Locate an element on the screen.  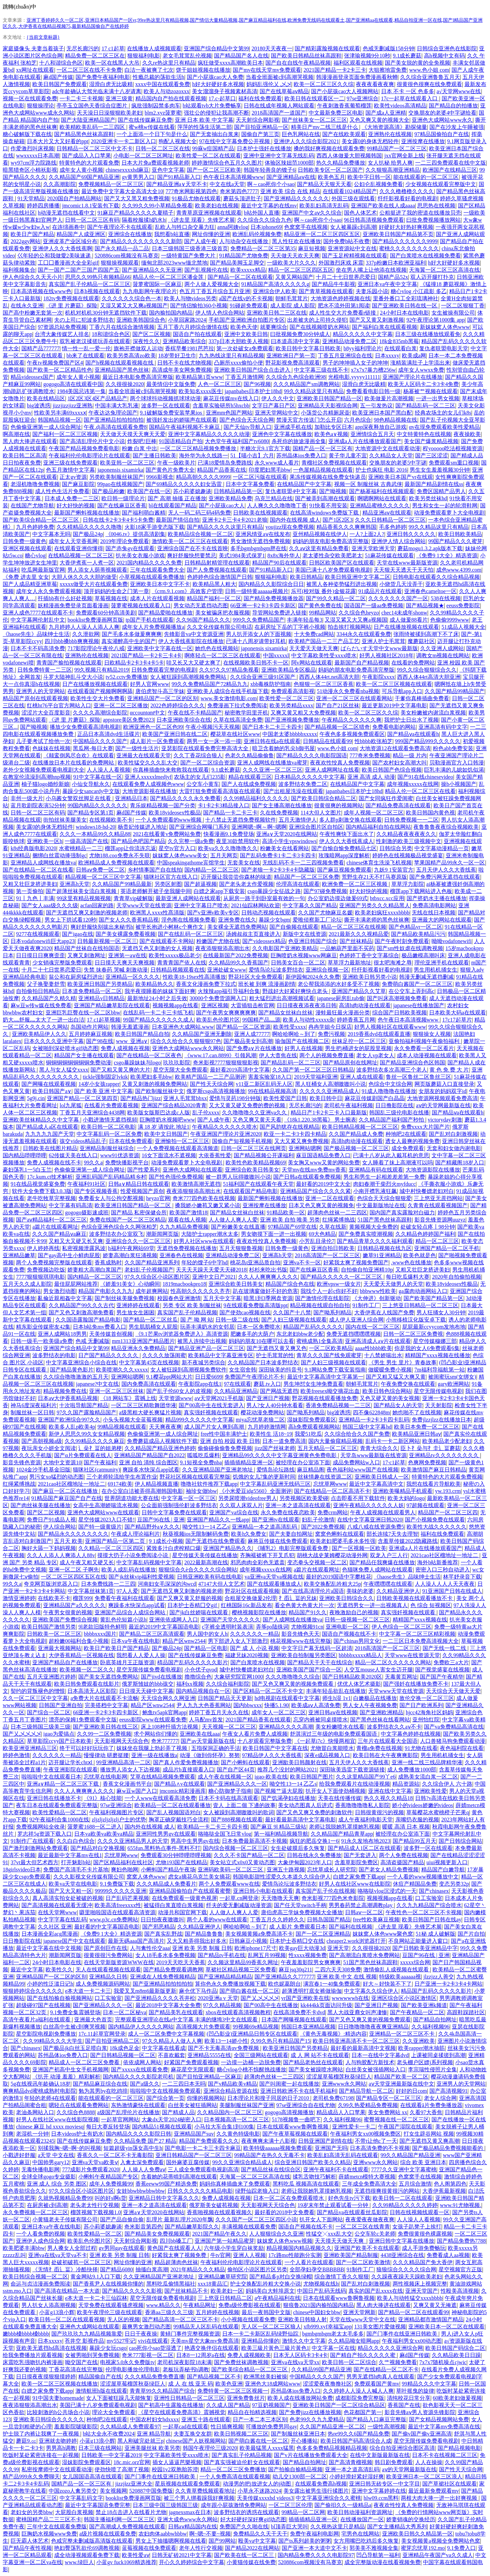
二四六天天308免费 is located at coordinates (338, 1969).